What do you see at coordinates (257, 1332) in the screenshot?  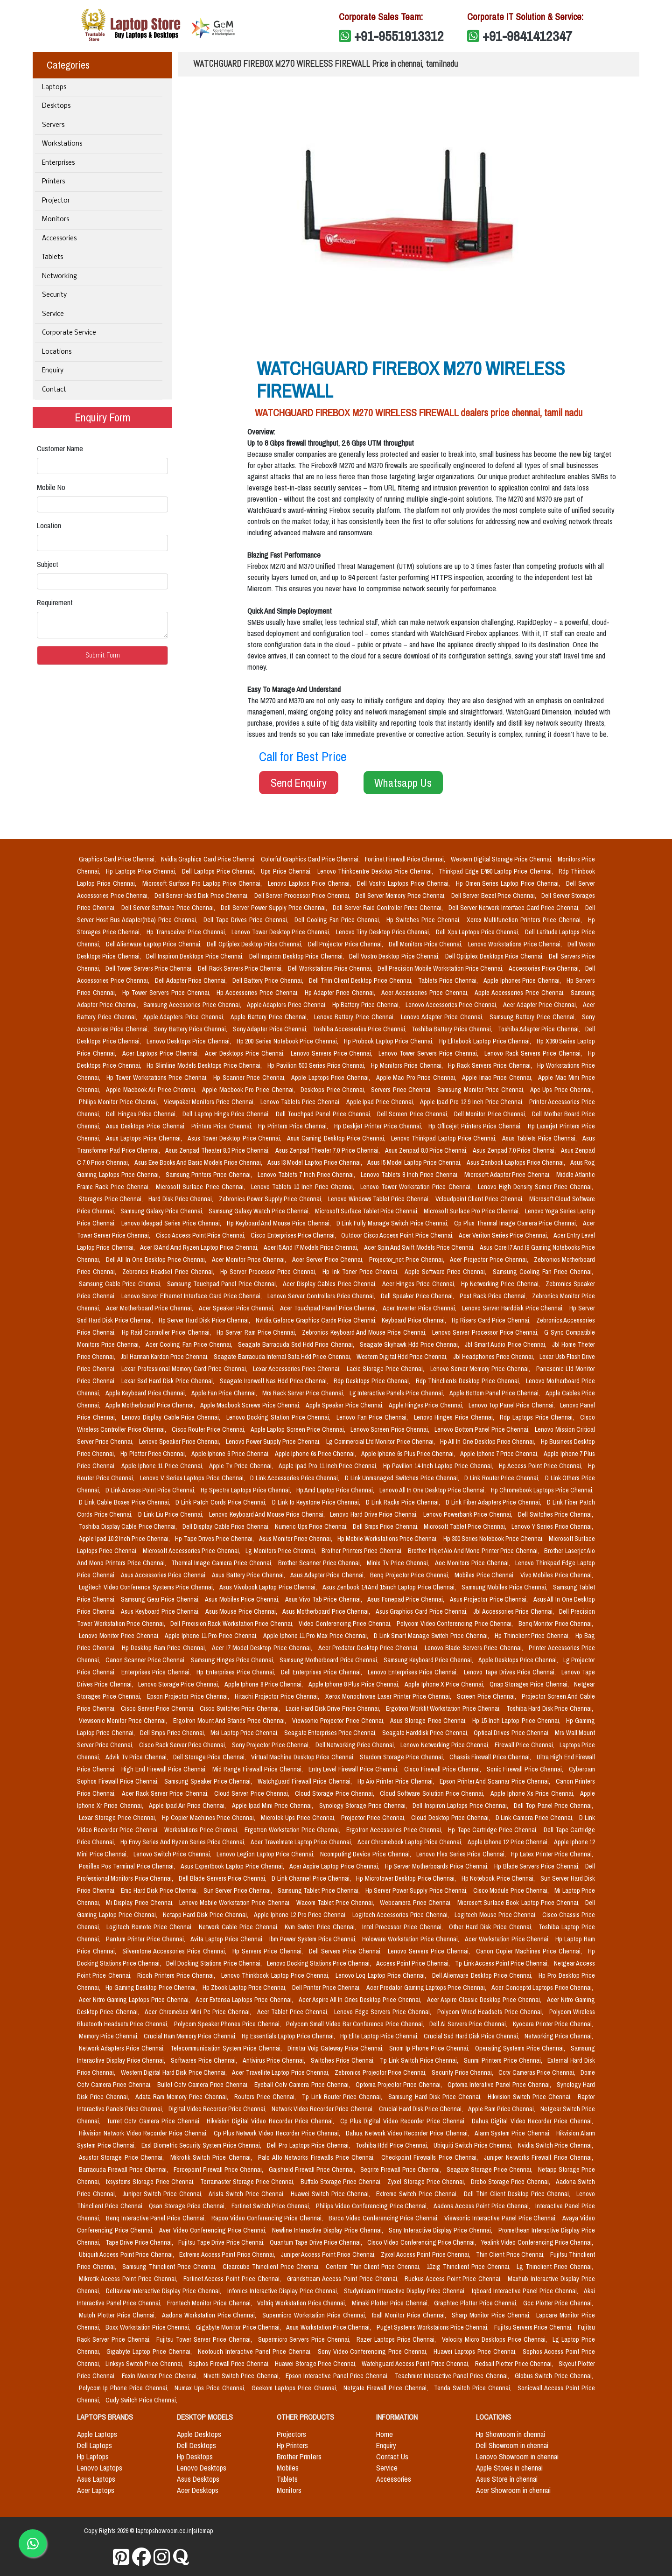 I see `Hp Server Ram Price Chennai,` at bounding box center [257, 1332].